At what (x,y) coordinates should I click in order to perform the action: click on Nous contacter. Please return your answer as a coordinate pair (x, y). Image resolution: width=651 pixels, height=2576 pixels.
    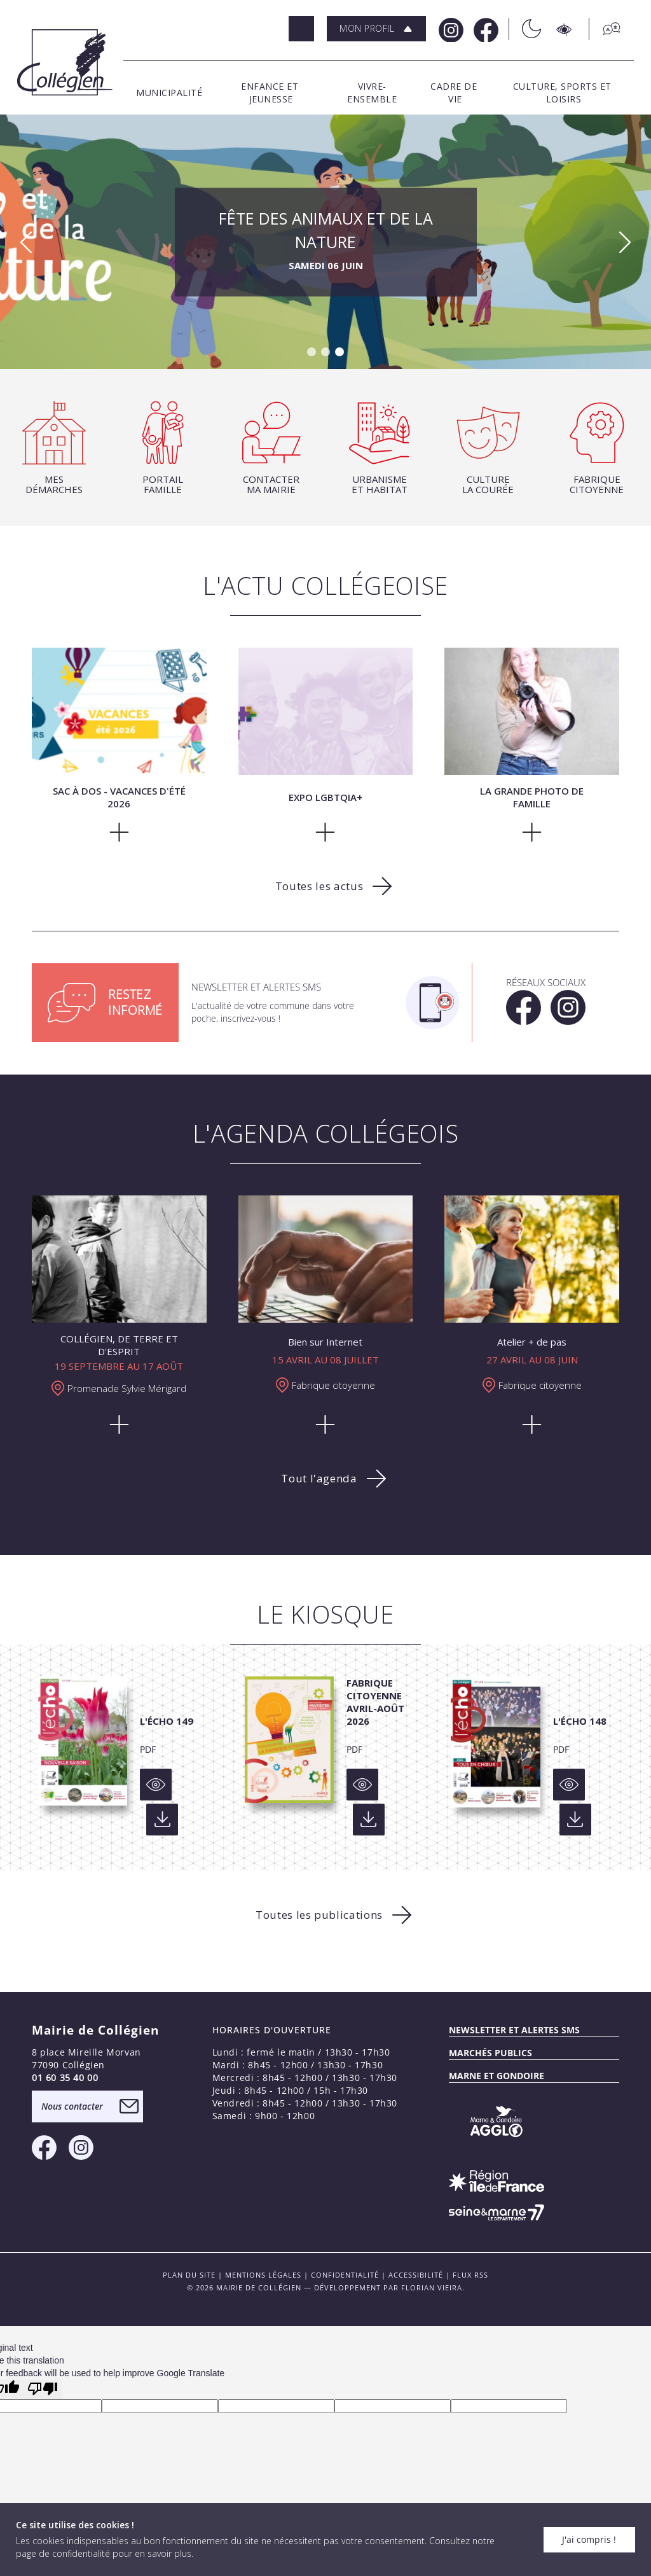
    Looking at the image, I should click on (72, 2106).